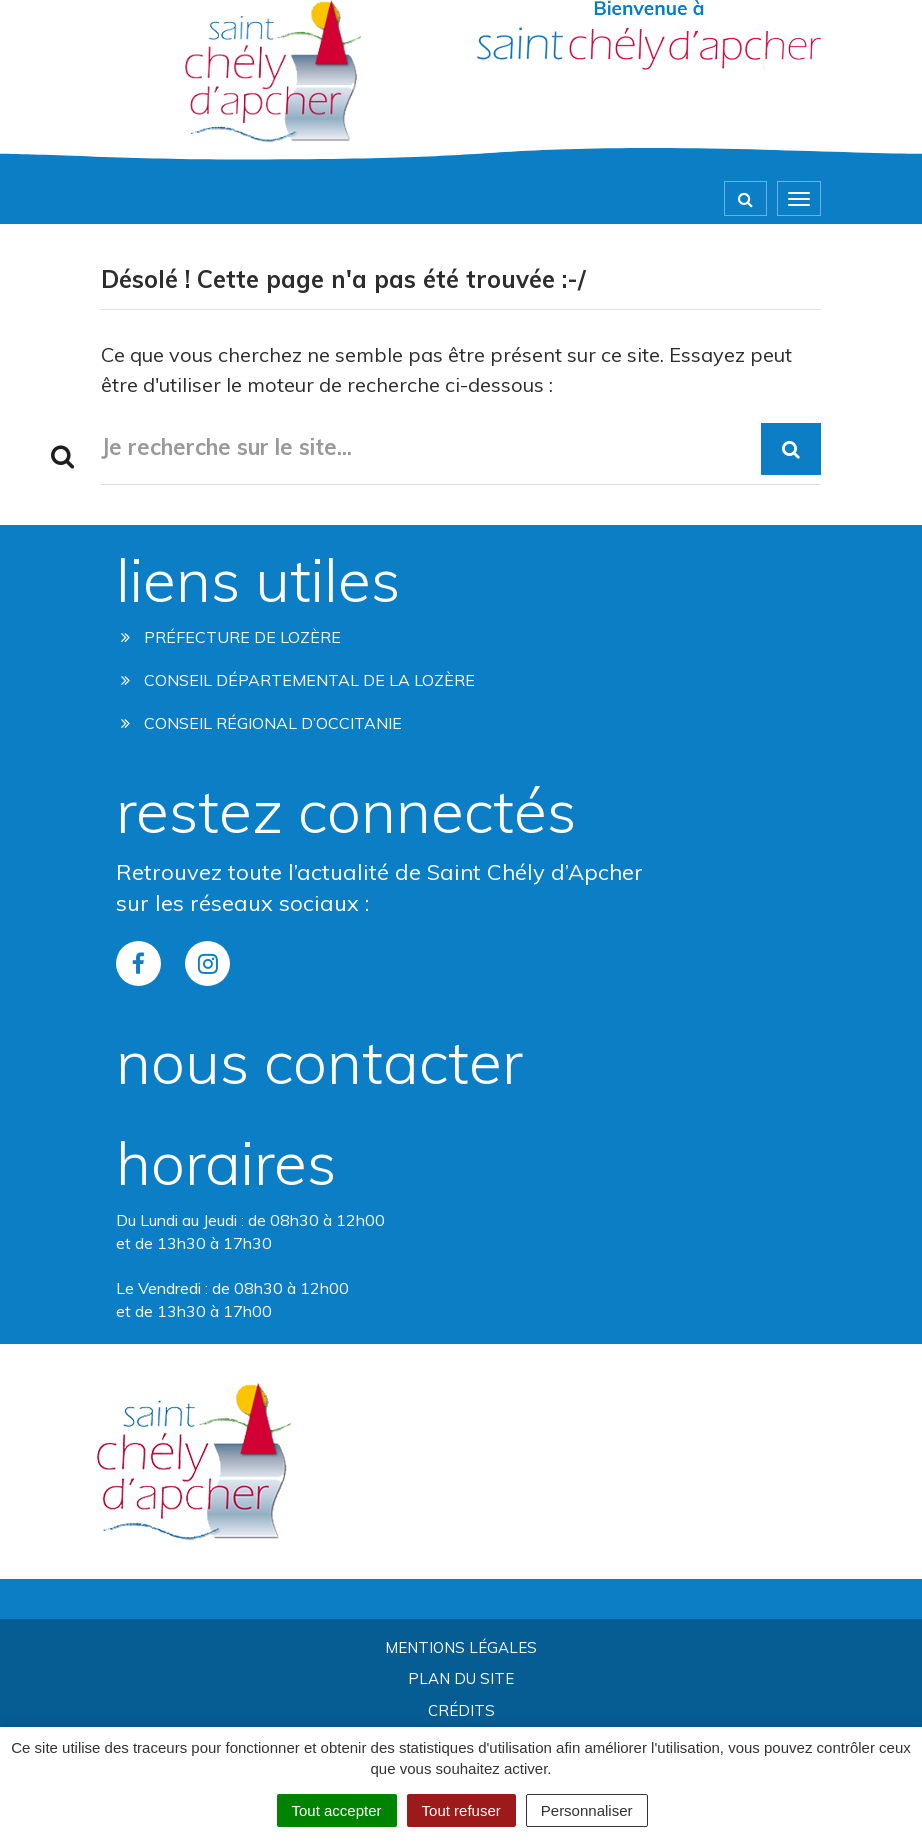 The width and height of the screenshot is (922, 1842). Describe the element at coordinates (461, 1710) in the screenshot. I see `Crédits` at that location.